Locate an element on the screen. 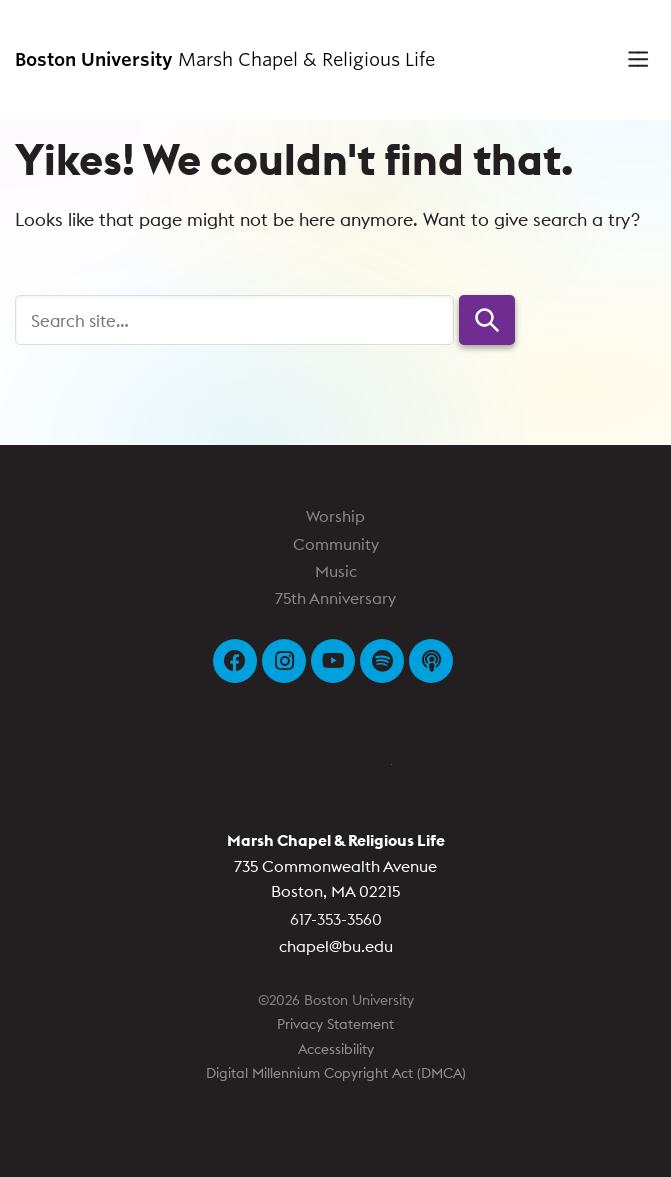  Music is located at coordinates (336, 571).